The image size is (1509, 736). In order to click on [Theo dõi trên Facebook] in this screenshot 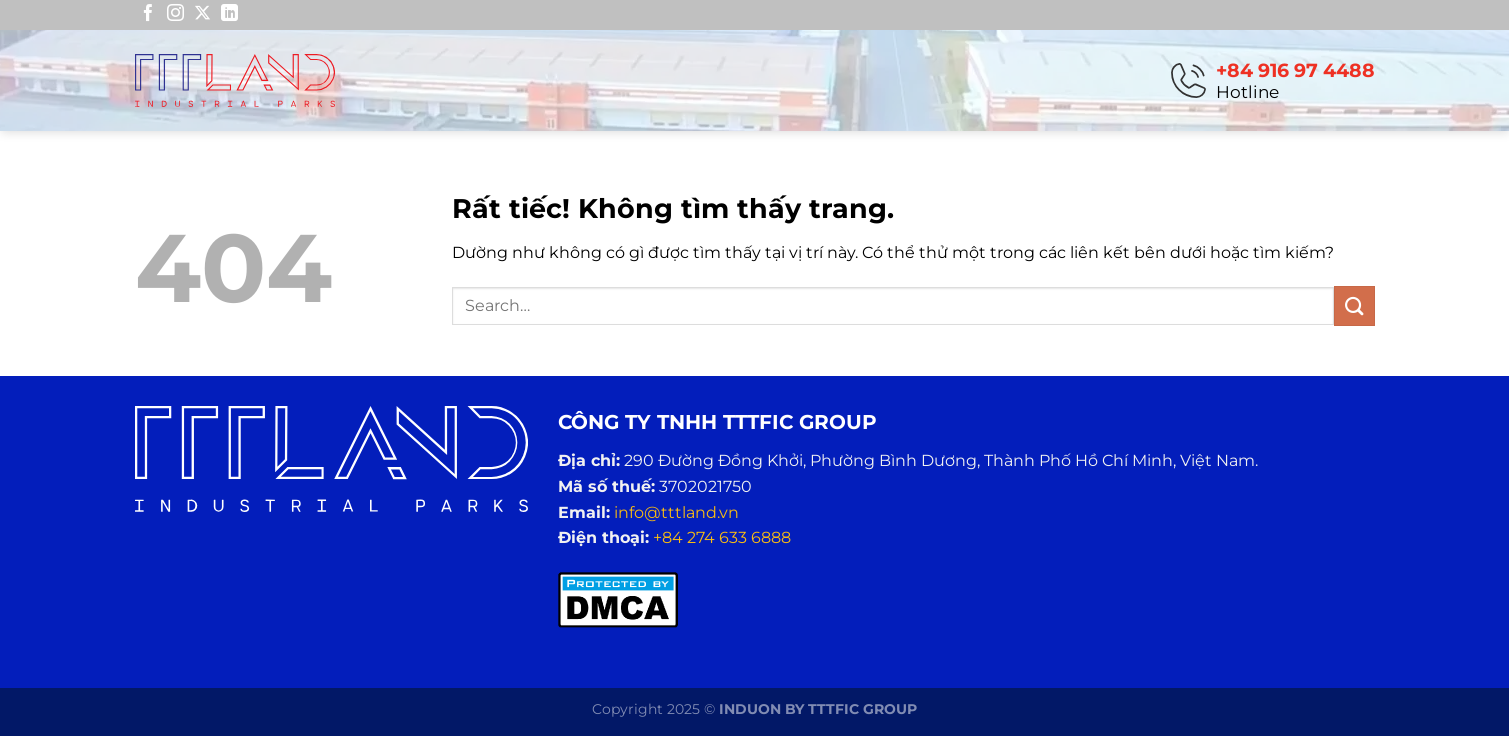, I will do `click(148, 14)`.